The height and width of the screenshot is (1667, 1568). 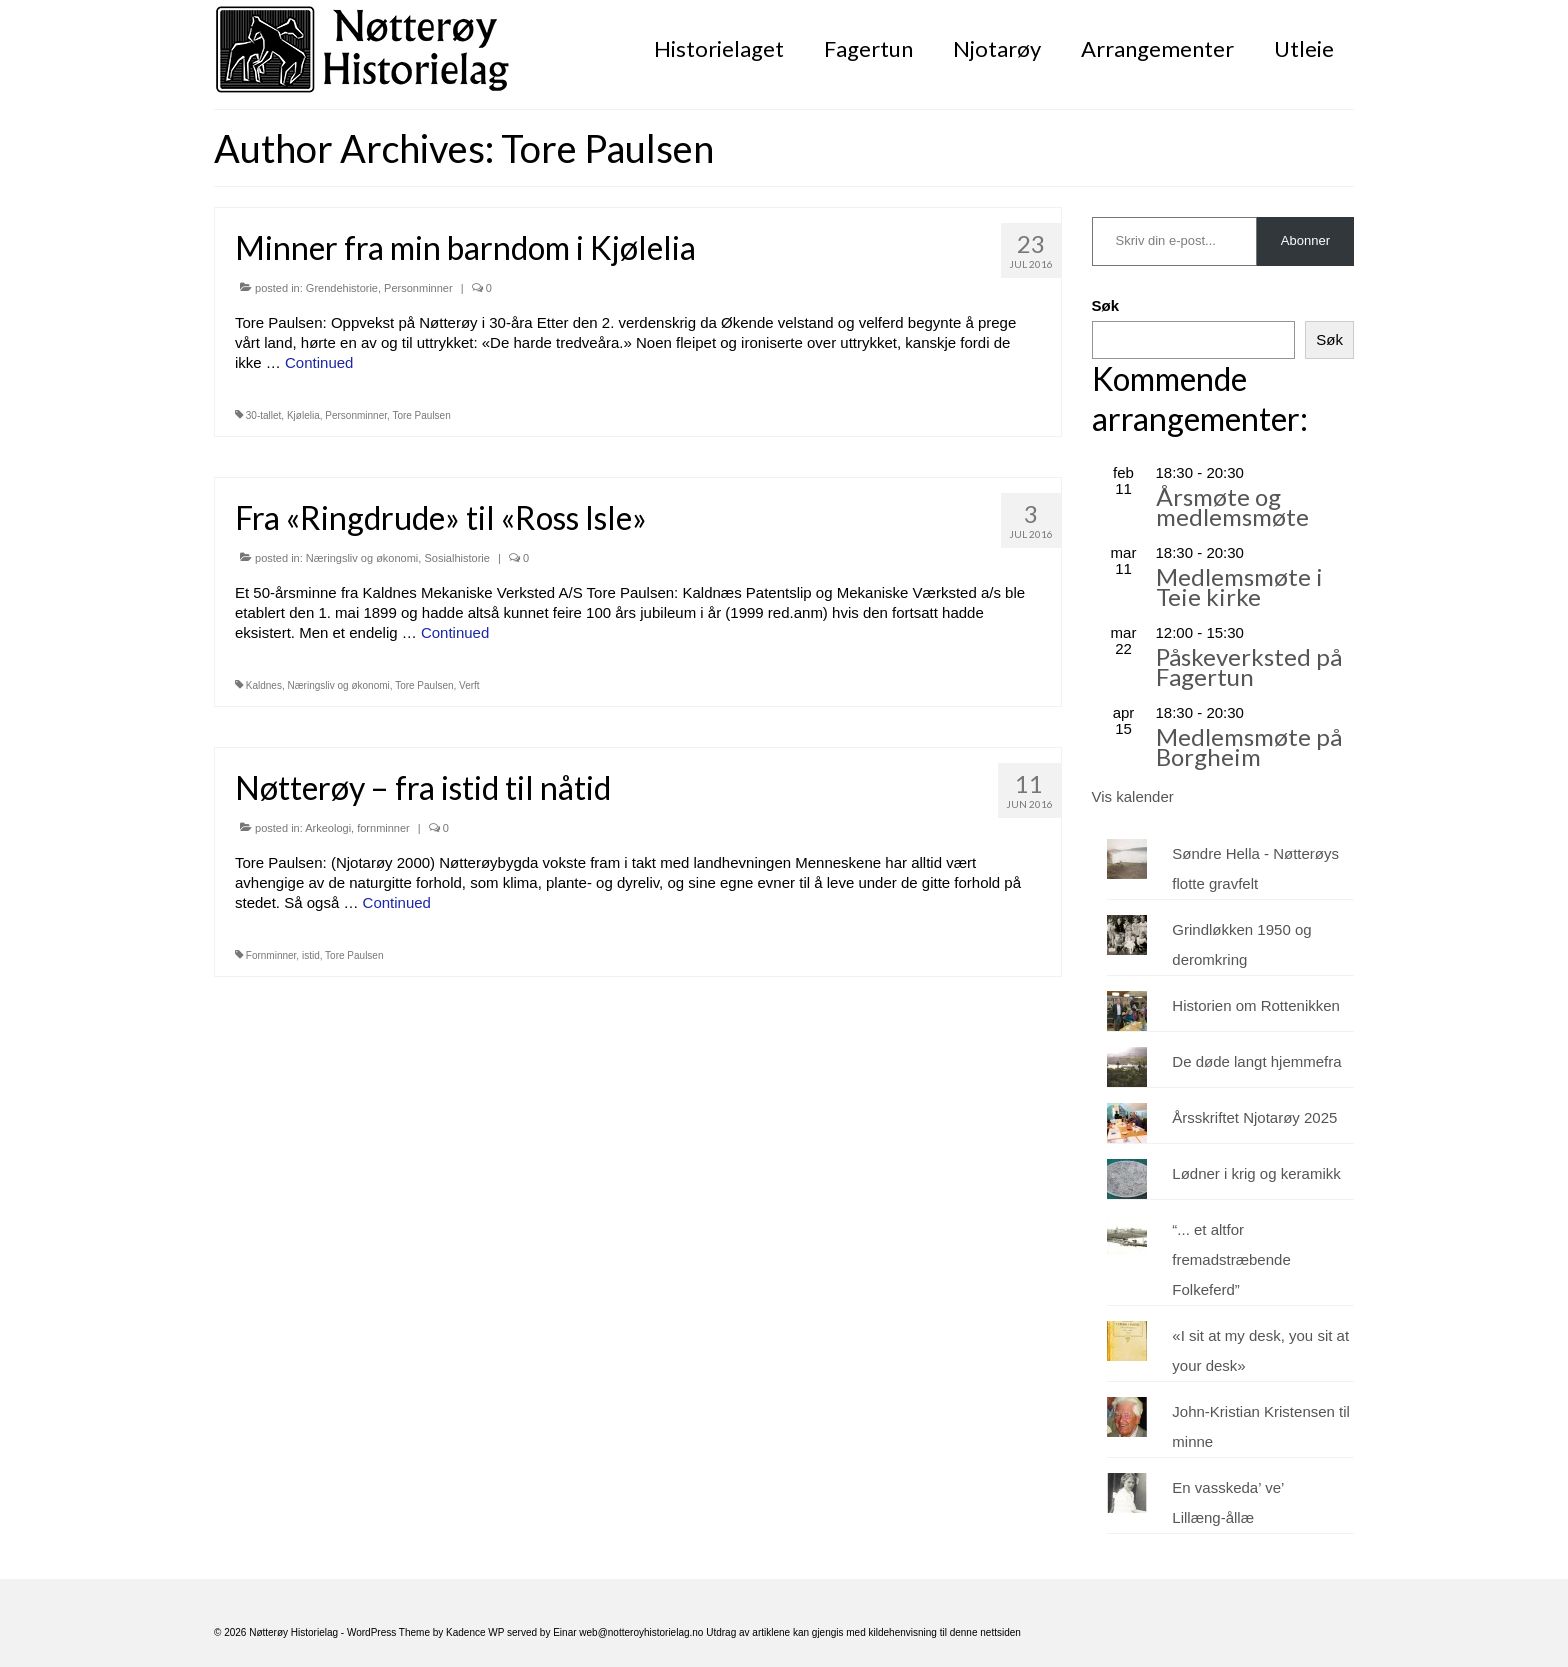 I want to click on Sosialhistorie, so click(x=456, y=558).